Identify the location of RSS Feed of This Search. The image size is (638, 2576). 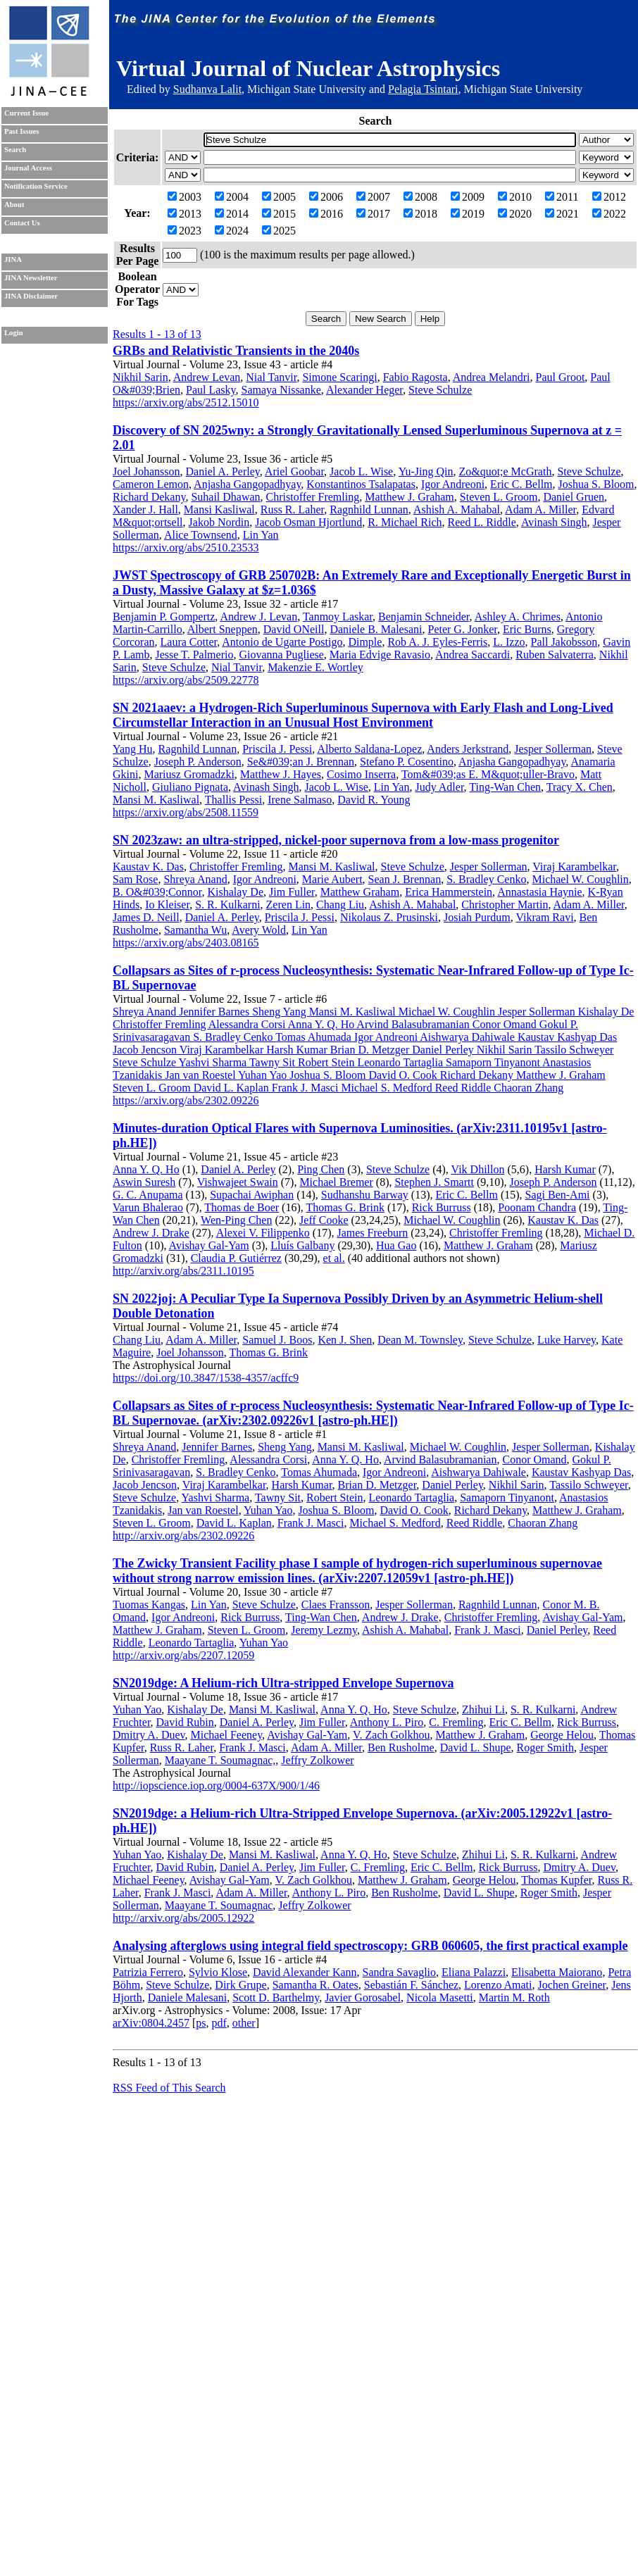
(169, 2088).